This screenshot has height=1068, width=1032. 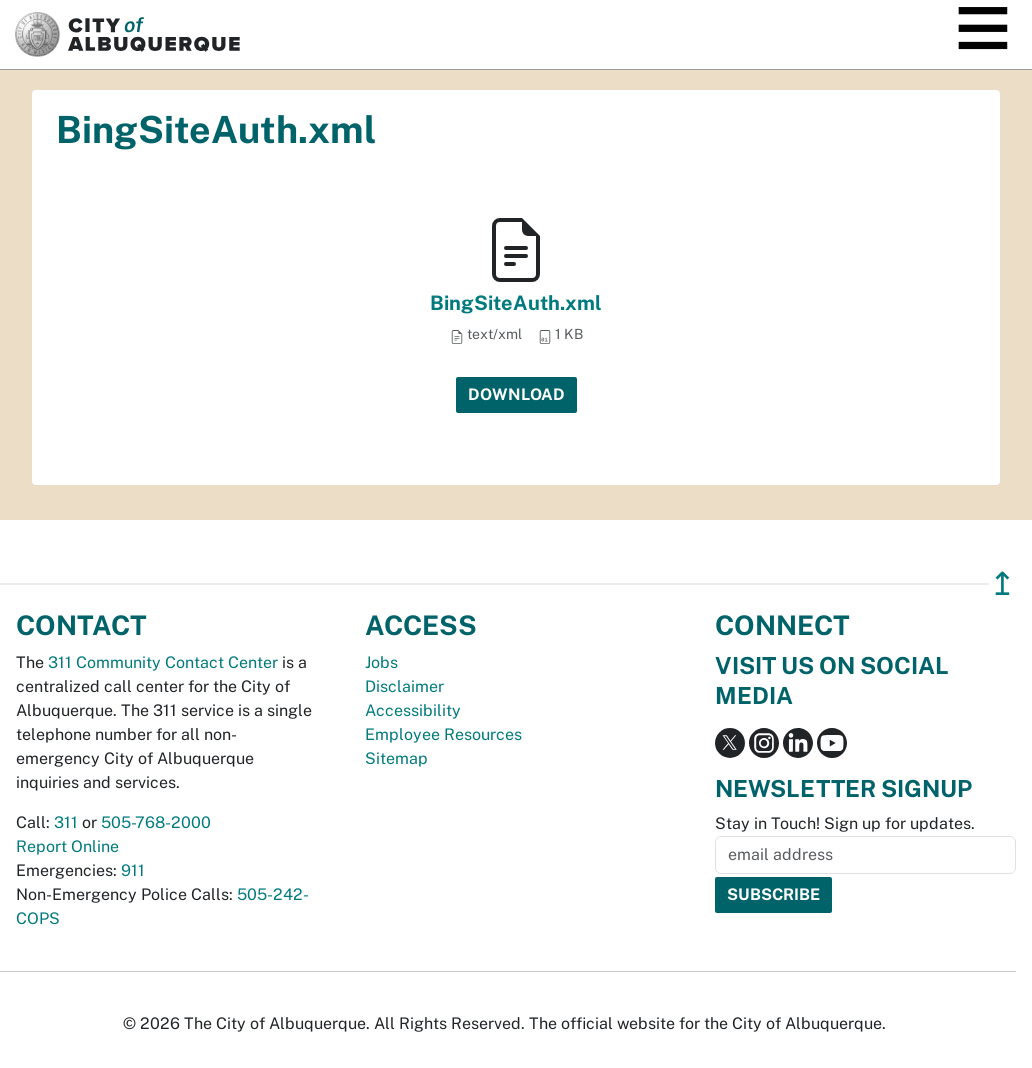 What do you see at coordinates (404, 686) in the screenshot?
I see `Disclaimer` at bounding box center [404, 686].